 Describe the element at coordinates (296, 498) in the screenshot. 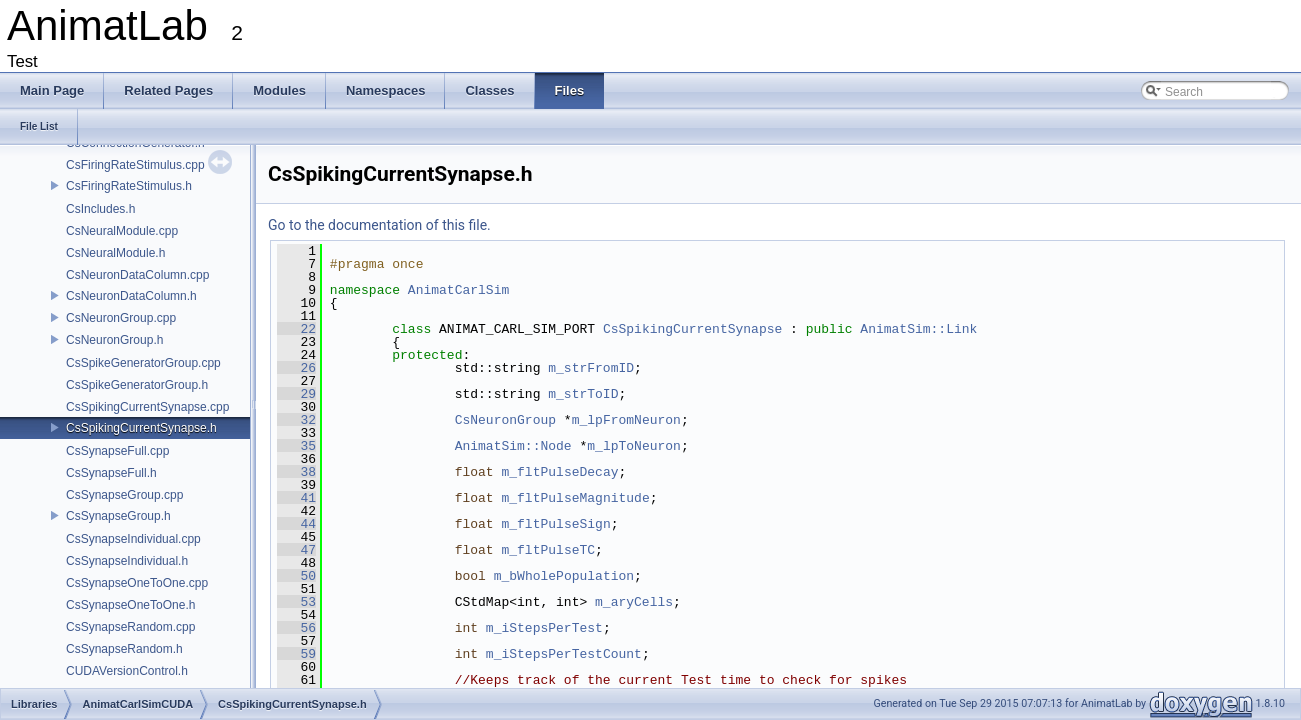

I see `41` at that location.